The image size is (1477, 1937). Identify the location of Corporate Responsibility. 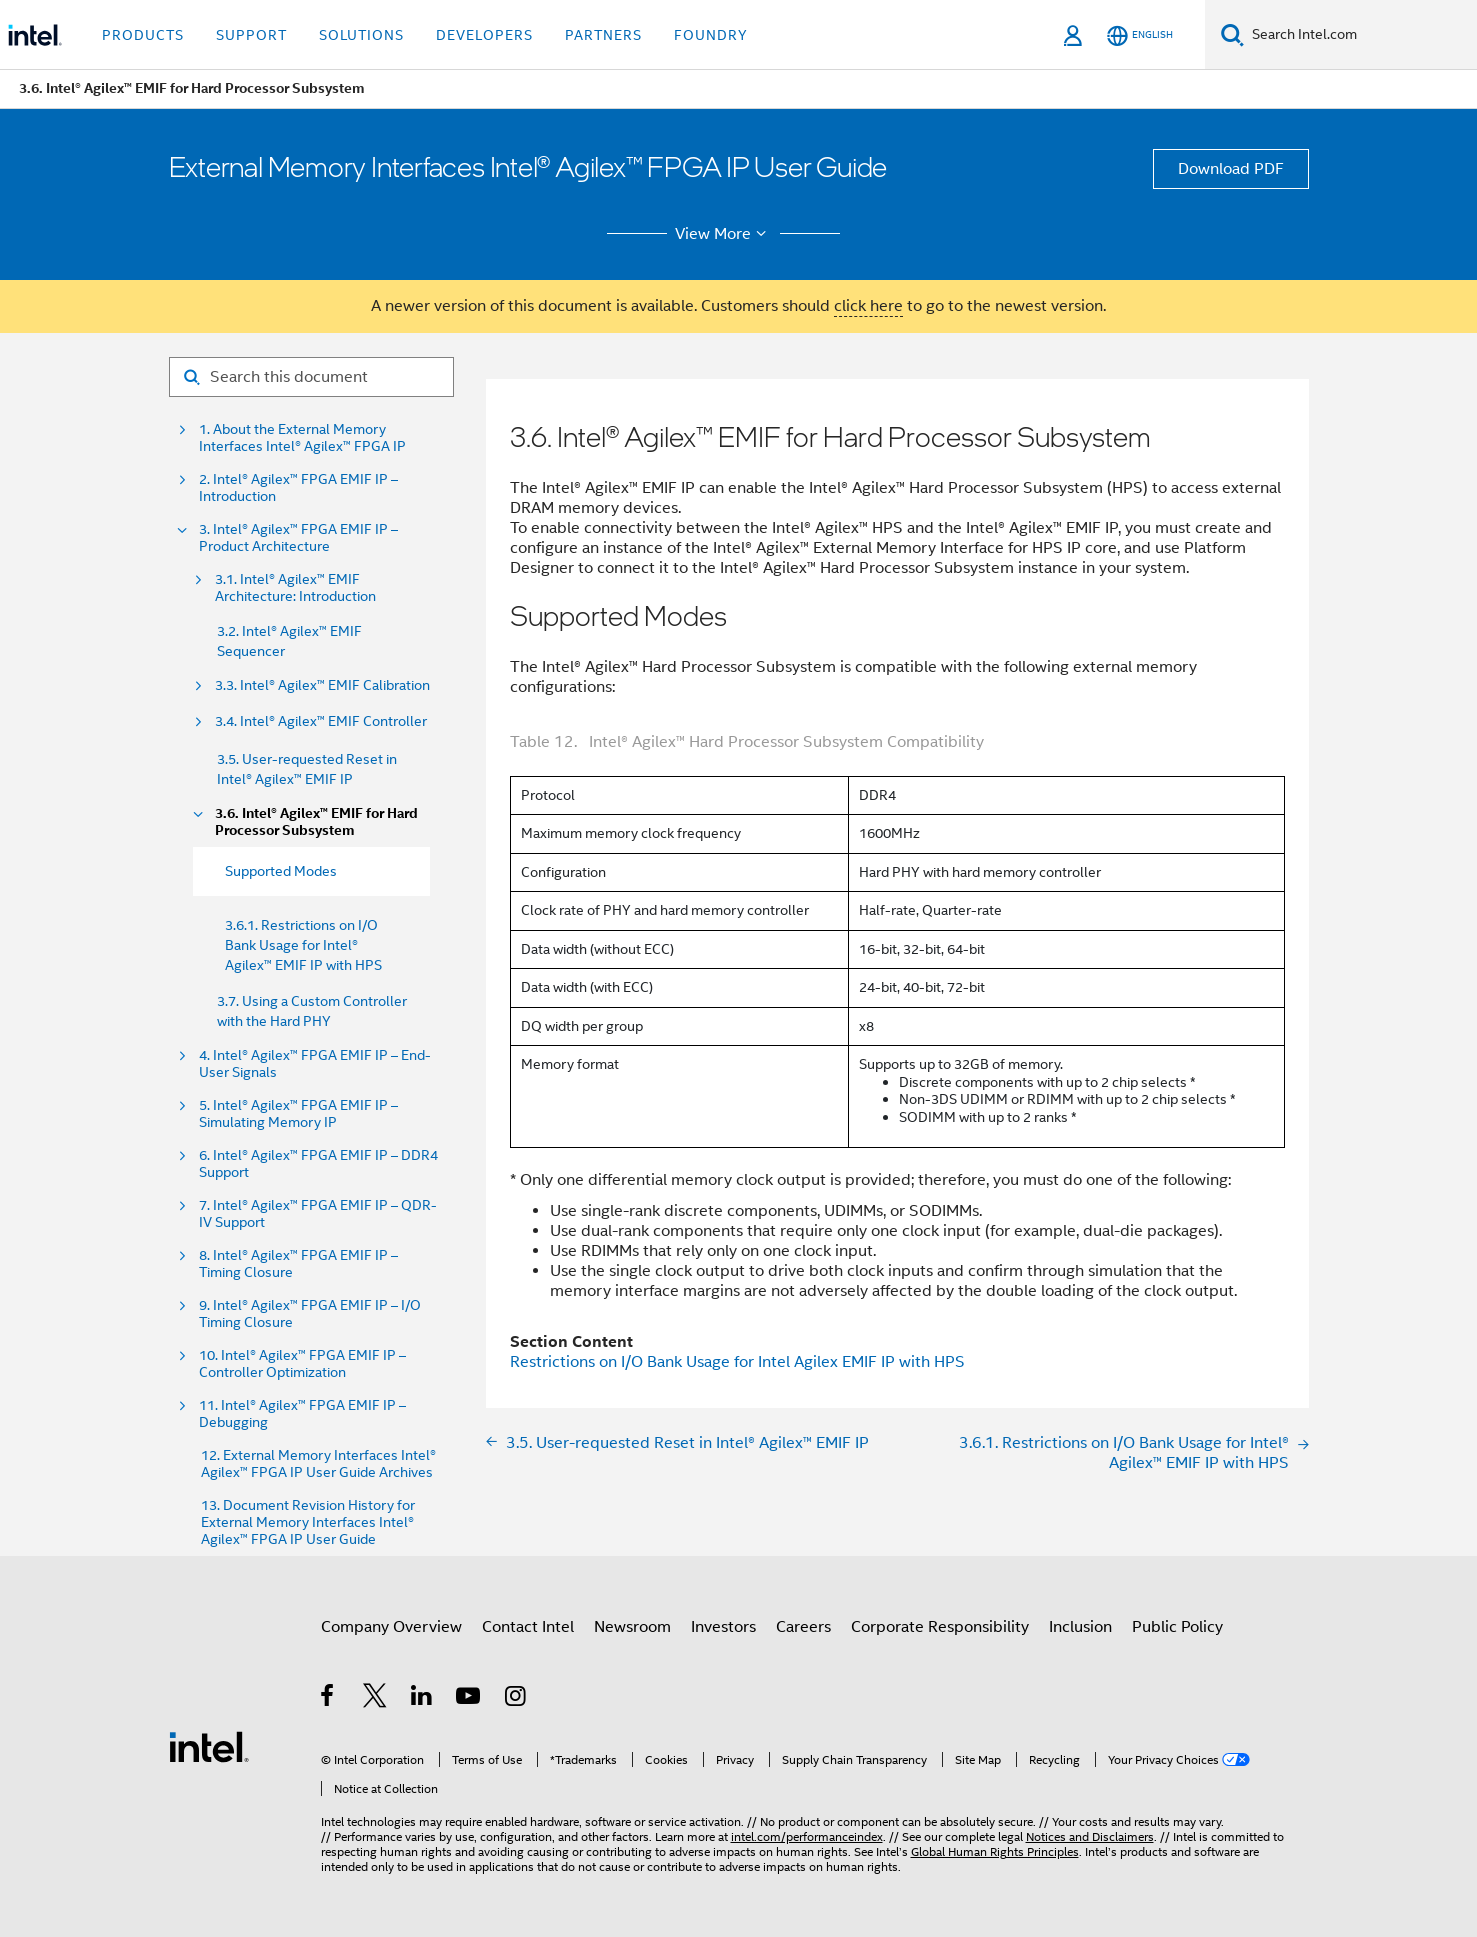
(940, 1627).